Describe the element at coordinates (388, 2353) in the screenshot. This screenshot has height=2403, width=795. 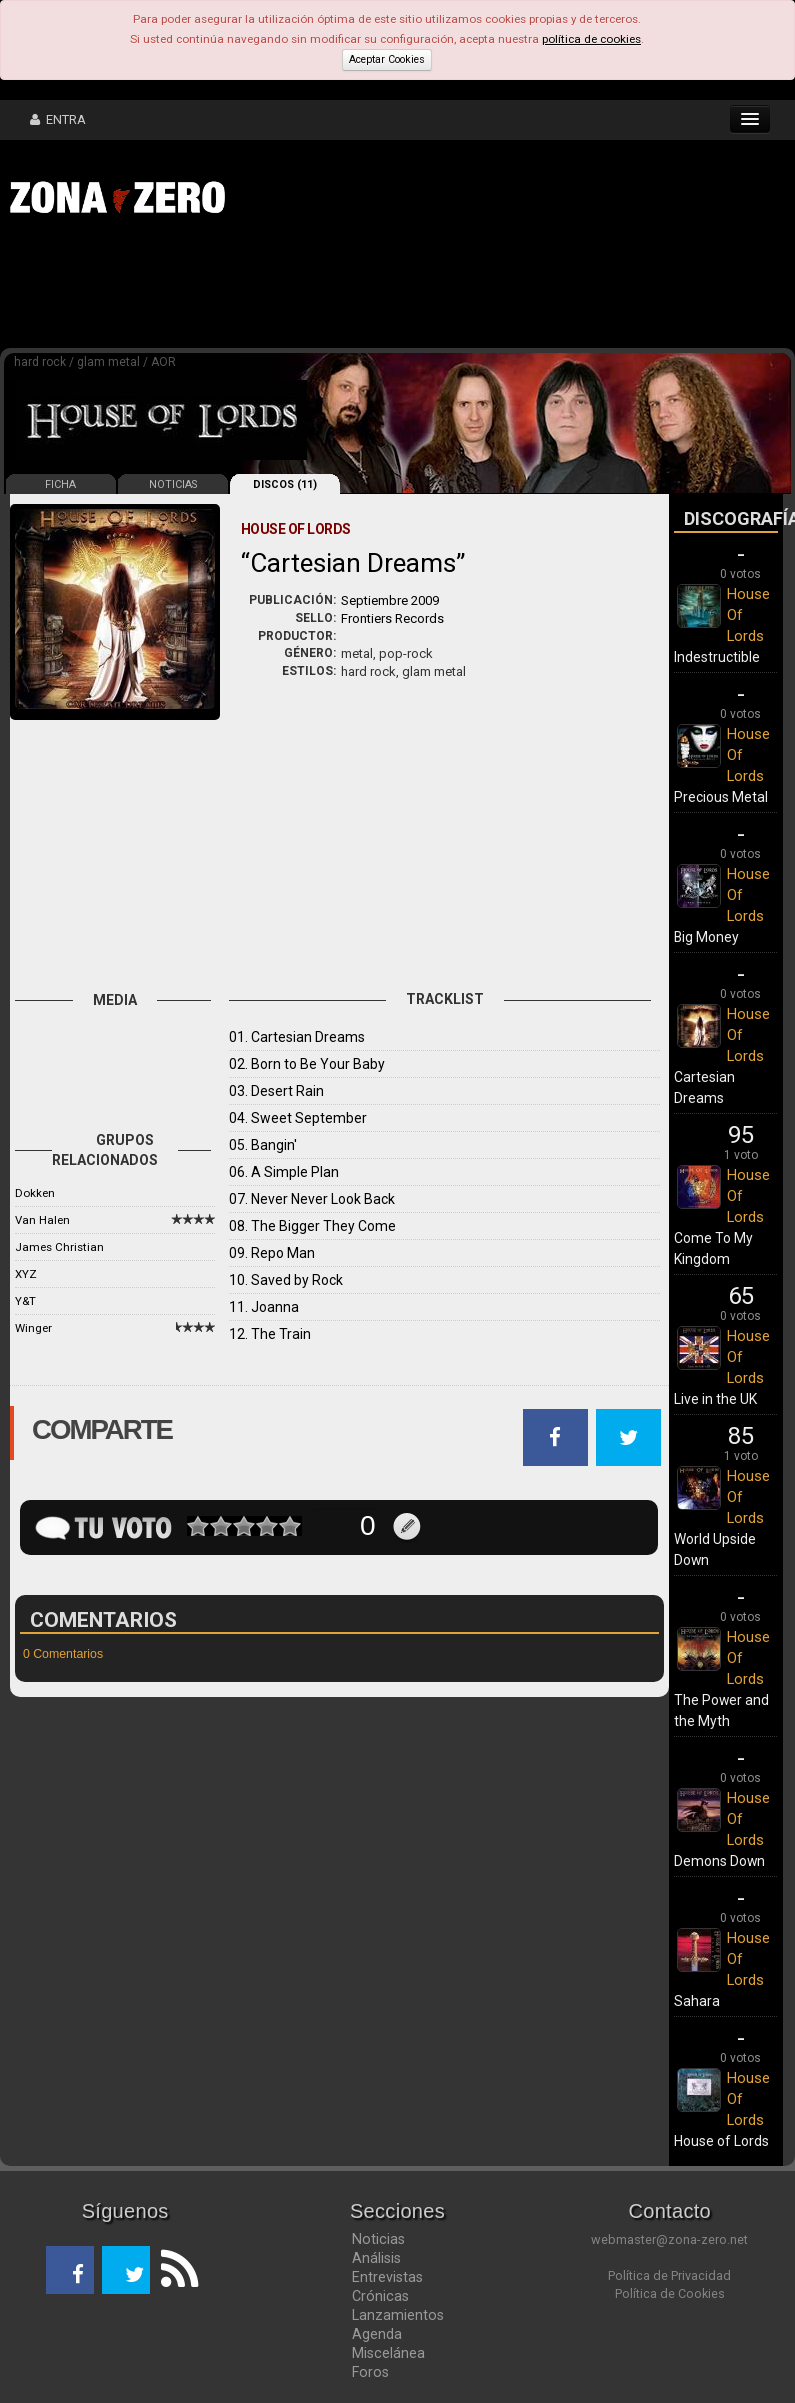
I see `Miscelánea` at that location.